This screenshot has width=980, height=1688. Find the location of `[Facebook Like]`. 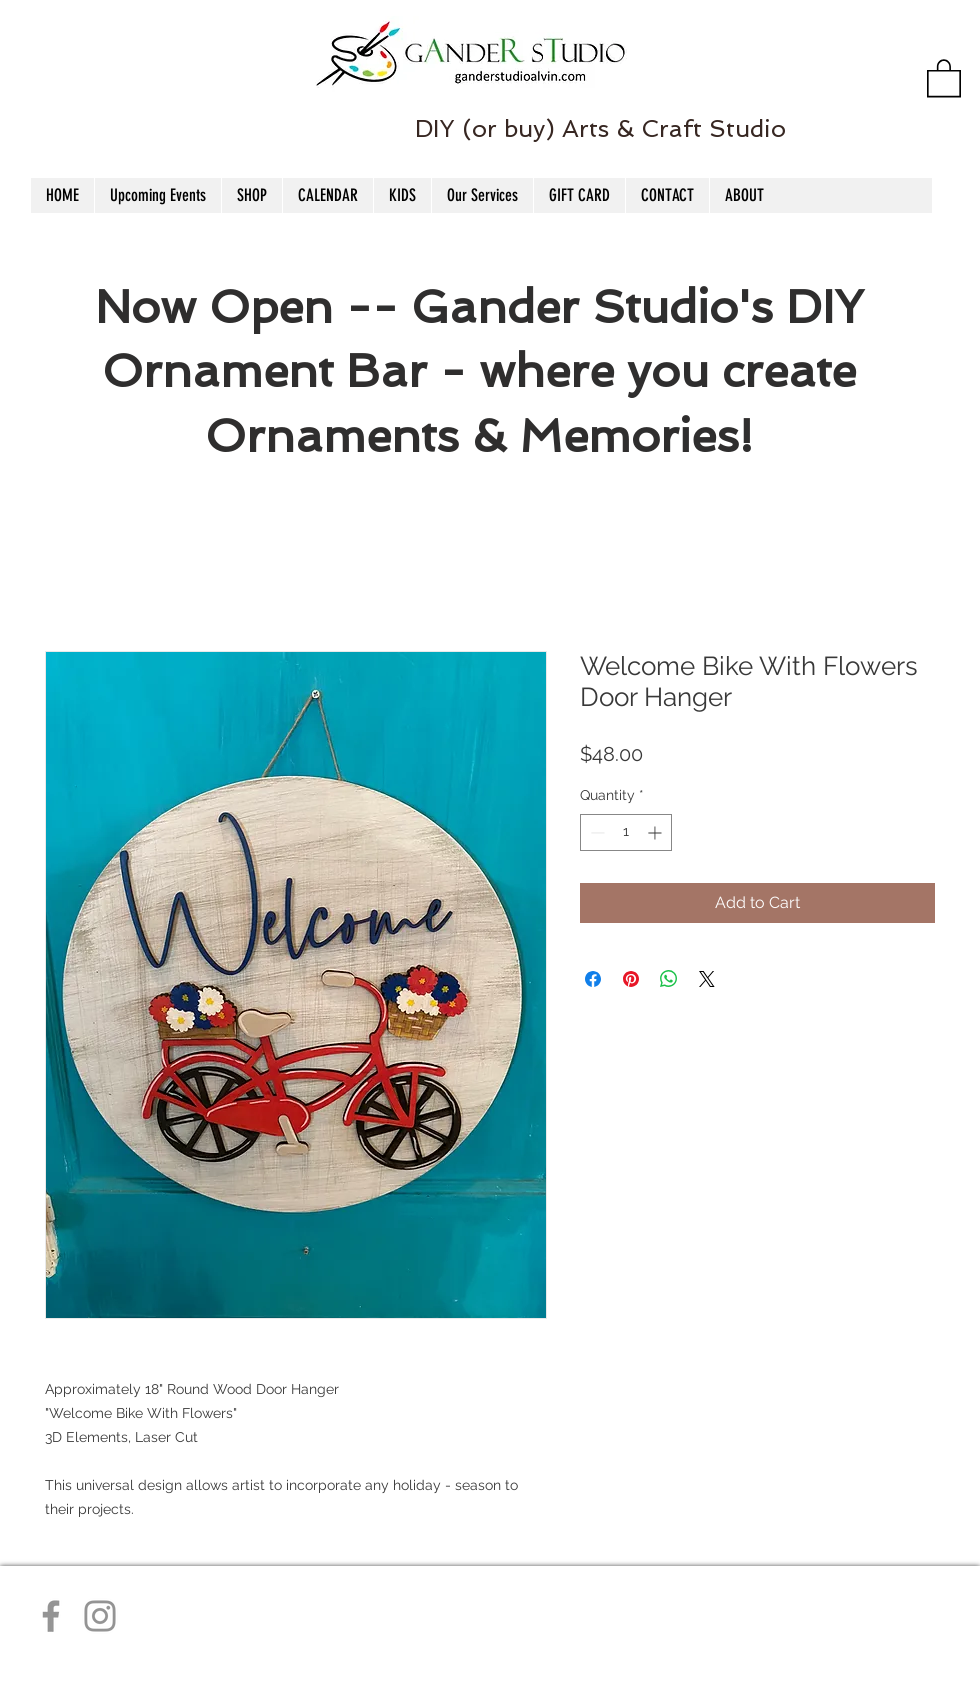

[Facebook Like] is located at coordinates (48, 91).